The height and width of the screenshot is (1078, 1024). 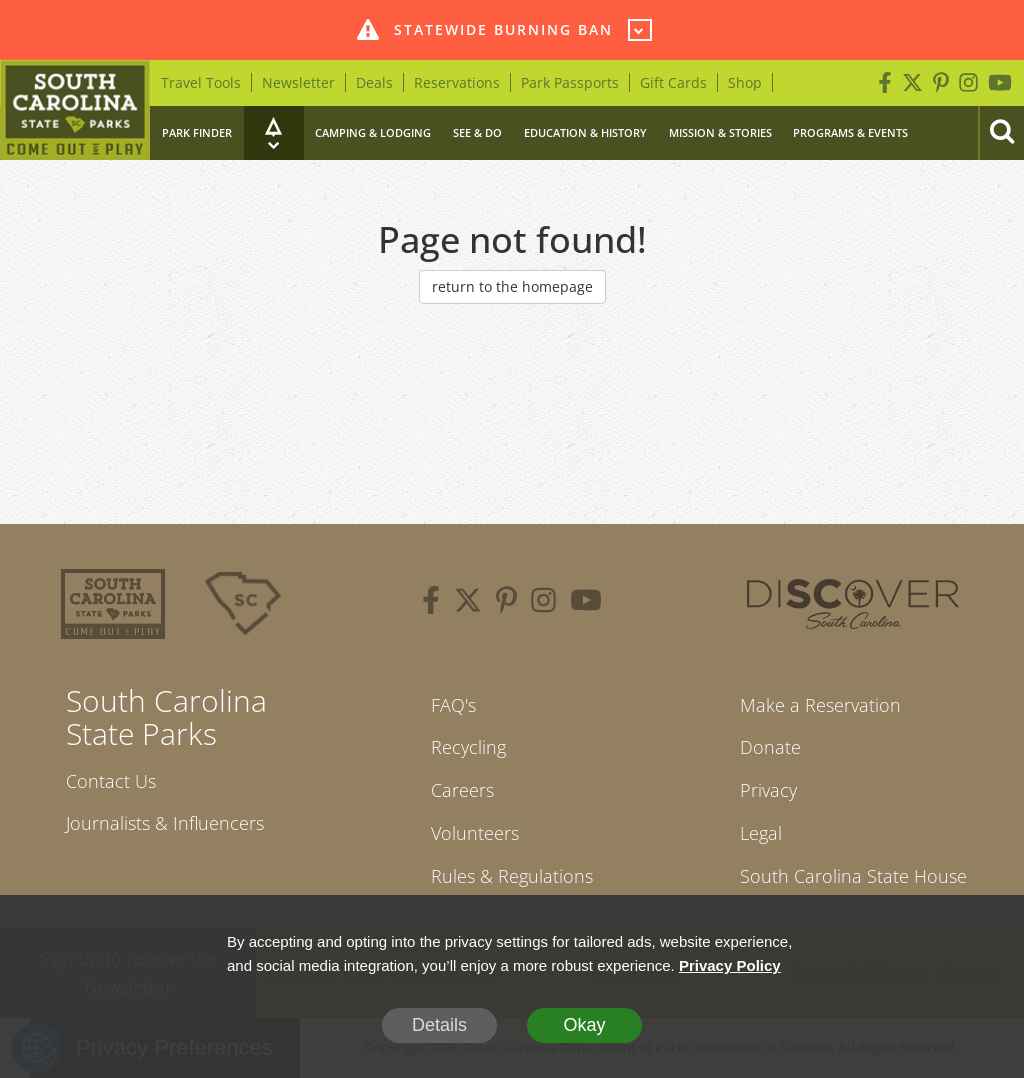 What do you see at coordinates (768, 790) in the screenshot?
I see `Privacy` at bounding box center [768, 790].